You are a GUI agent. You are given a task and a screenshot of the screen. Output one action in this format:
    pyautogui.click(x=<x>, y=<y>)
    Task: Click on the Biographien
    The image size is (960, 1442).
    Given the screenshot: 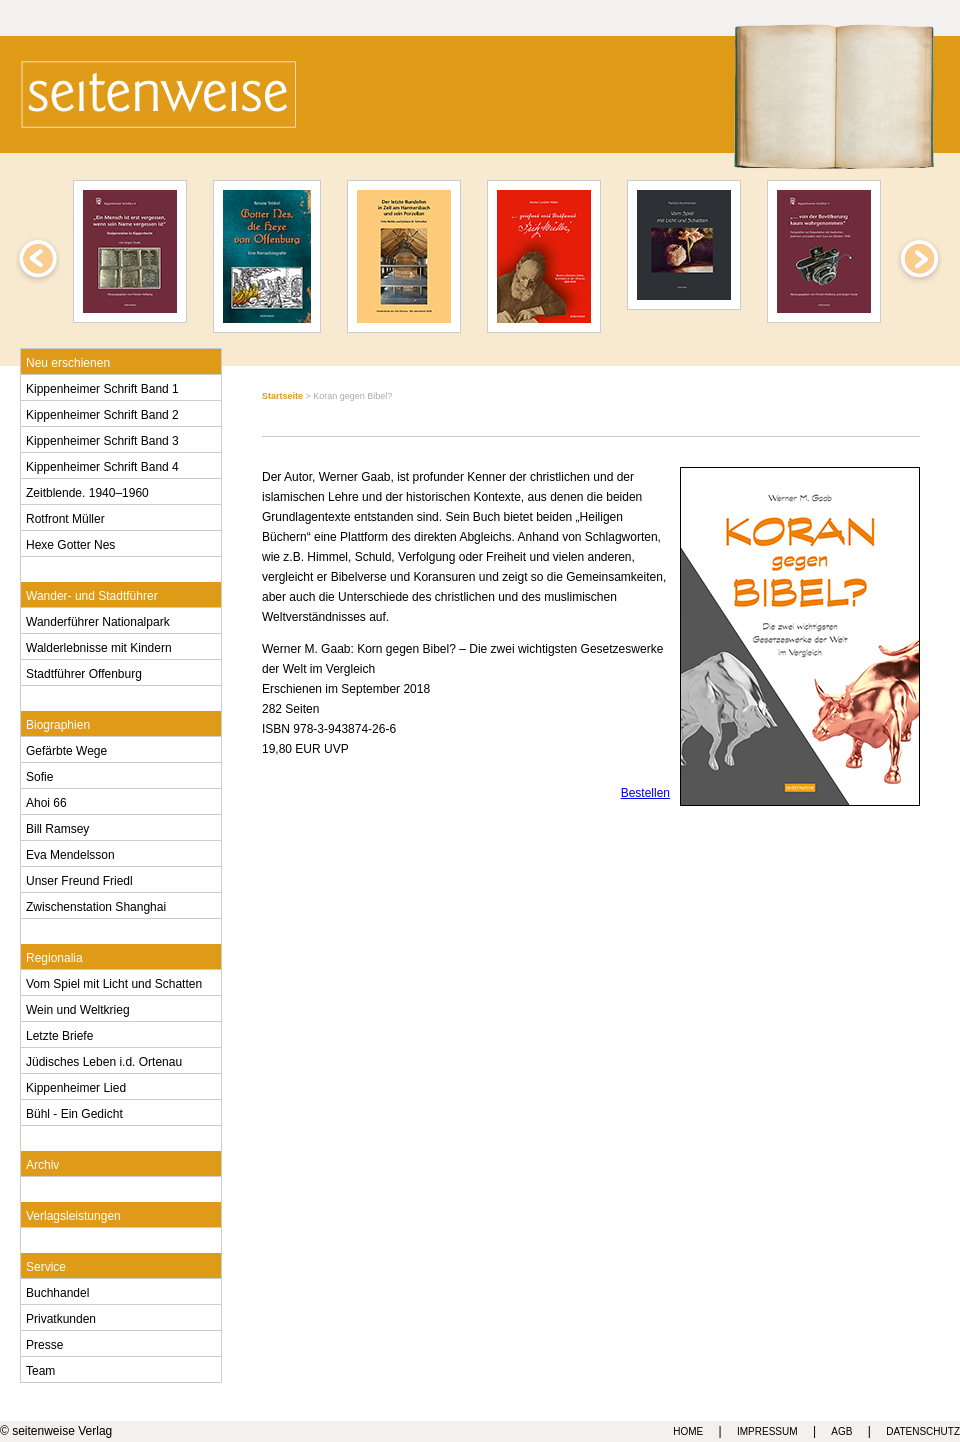 What is the action you would take?
    pyautogui.click(x=58, y=723)
    